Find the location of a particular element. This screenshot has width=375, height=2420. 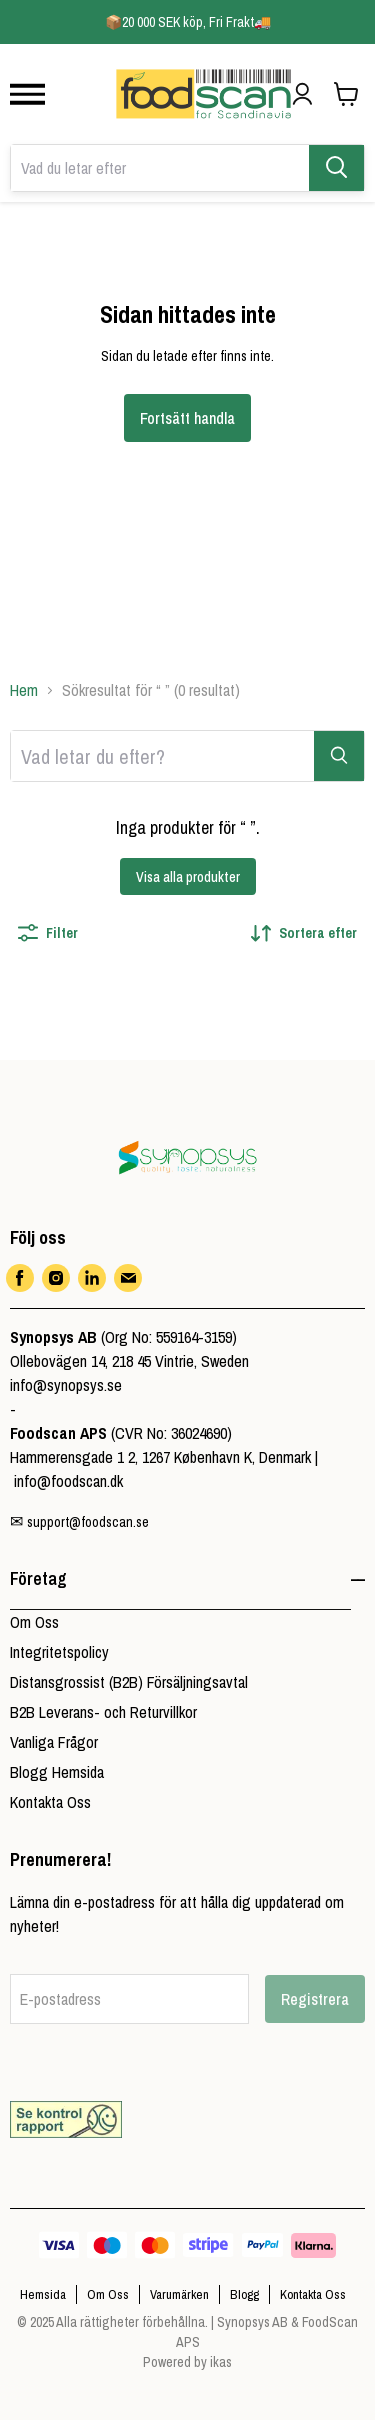

Kontakta Oss is located at coordinates (50, 1802).